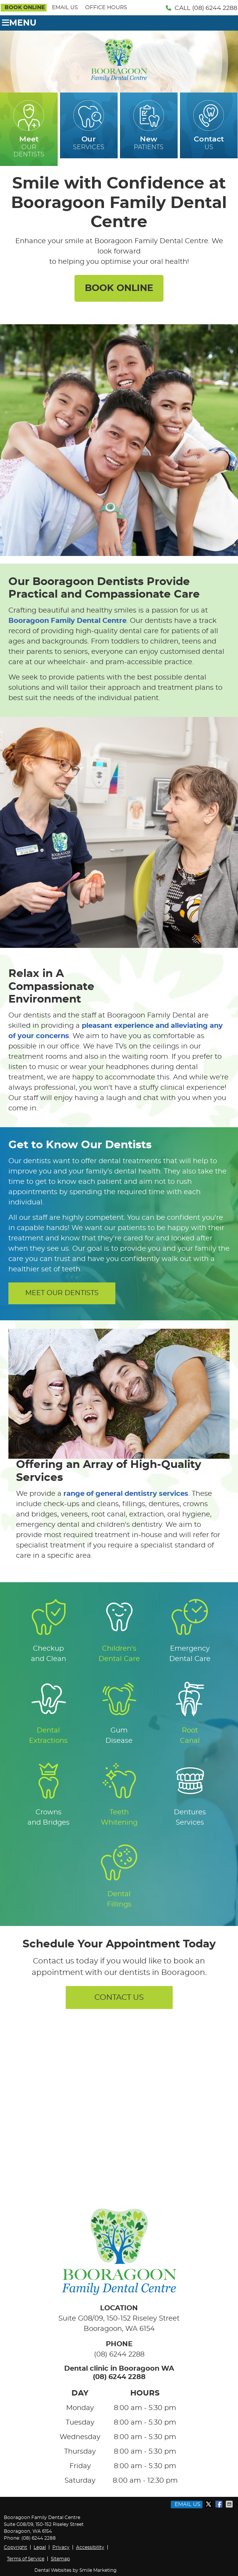 This screenshot has width=238, height=2576. Describe the element at coordinates (29, 129) in the screenshot. I see `OUR DENTISTS` at that location.